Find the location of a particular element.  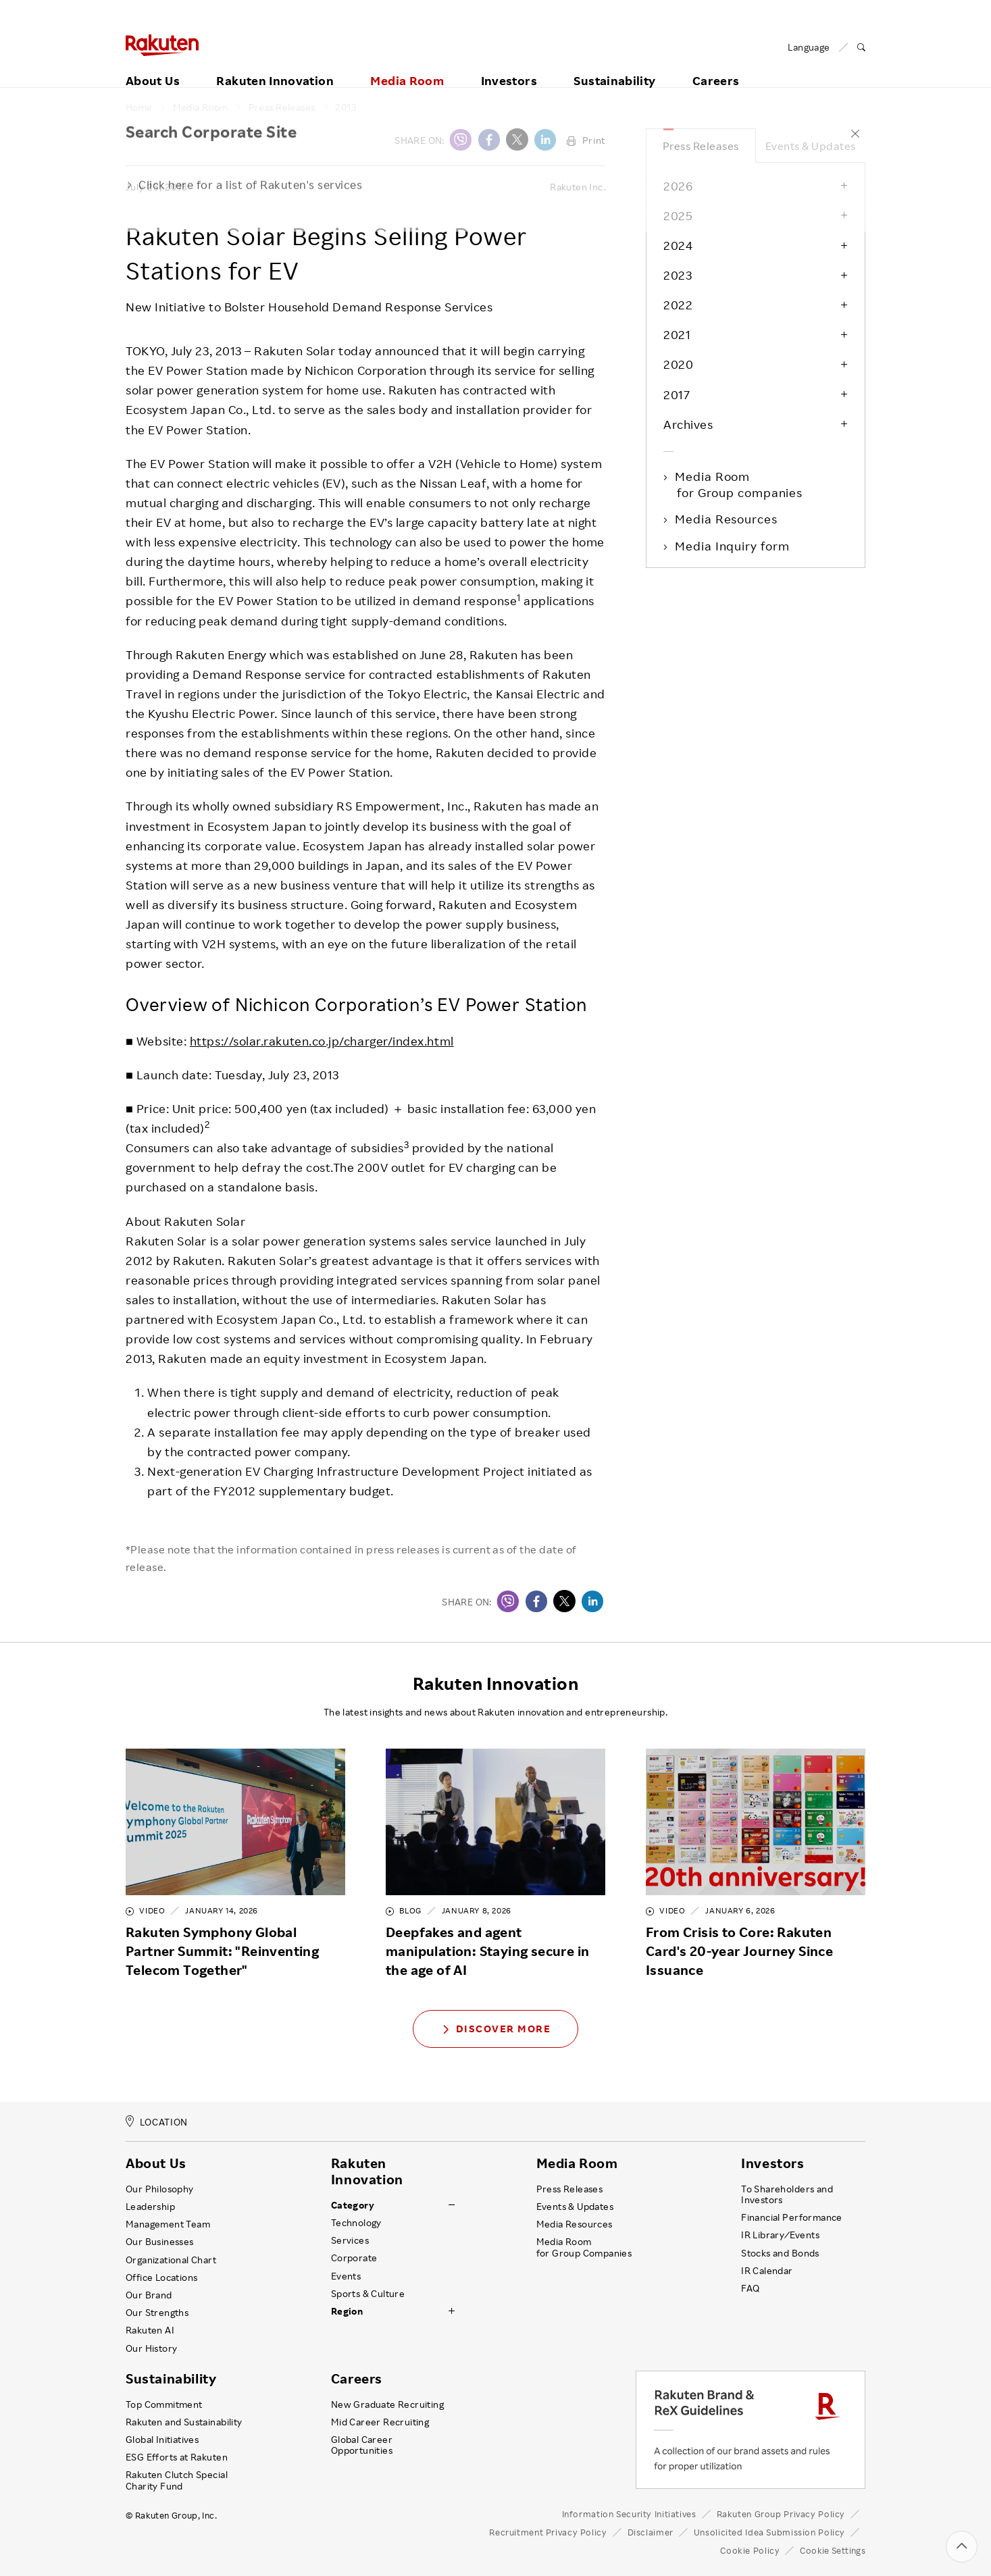

Press Releases is located at coordinates (282, 107).